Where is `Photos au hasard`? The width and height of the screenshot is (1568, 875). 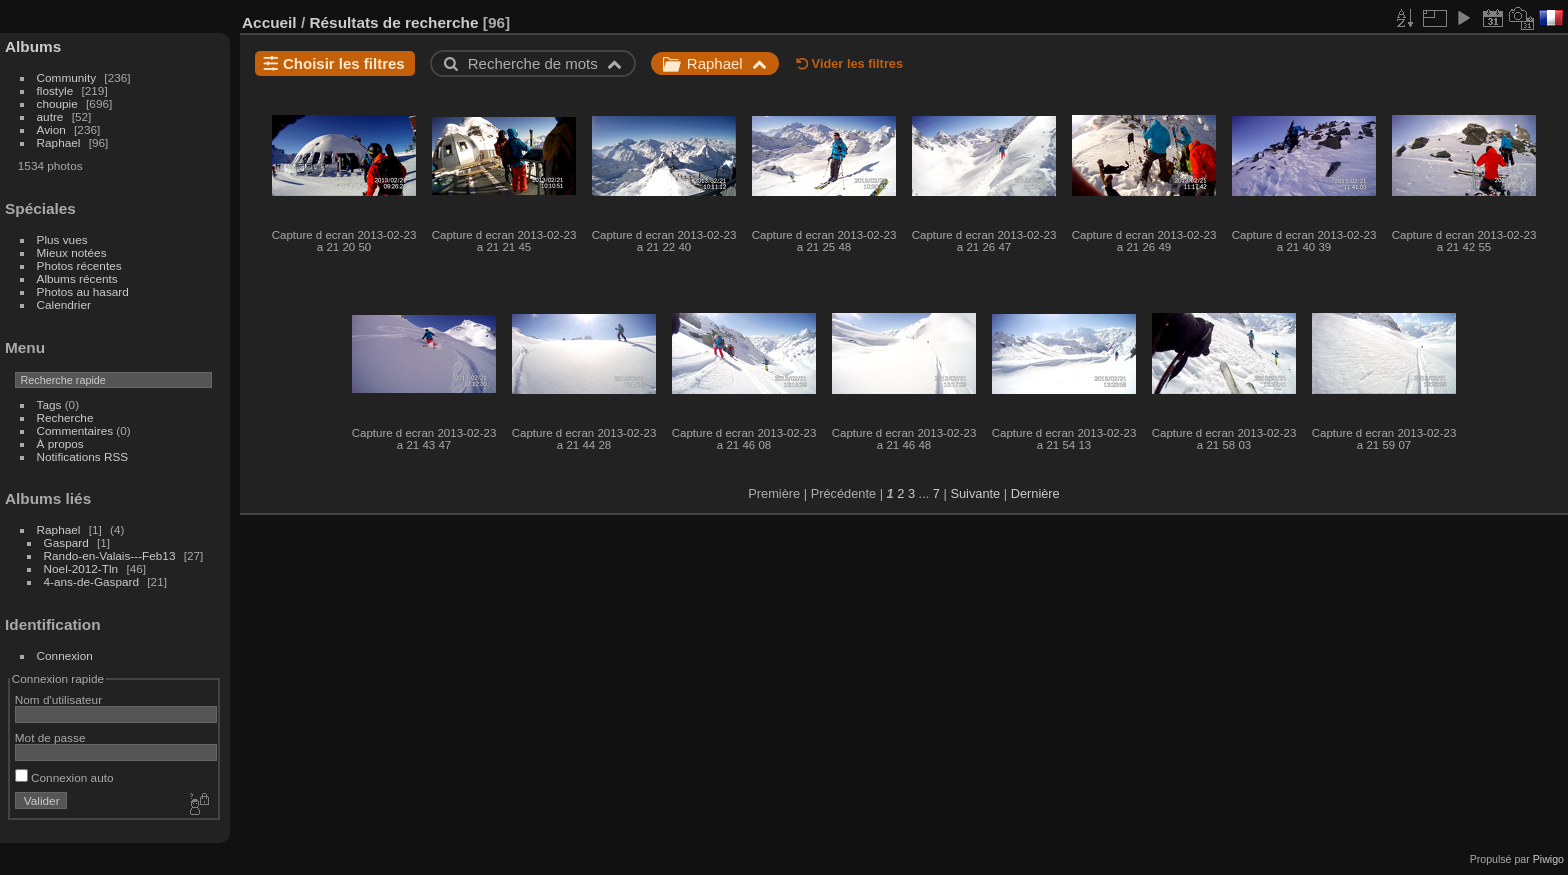
Photos au hasard is located at coordinates (83, 291).